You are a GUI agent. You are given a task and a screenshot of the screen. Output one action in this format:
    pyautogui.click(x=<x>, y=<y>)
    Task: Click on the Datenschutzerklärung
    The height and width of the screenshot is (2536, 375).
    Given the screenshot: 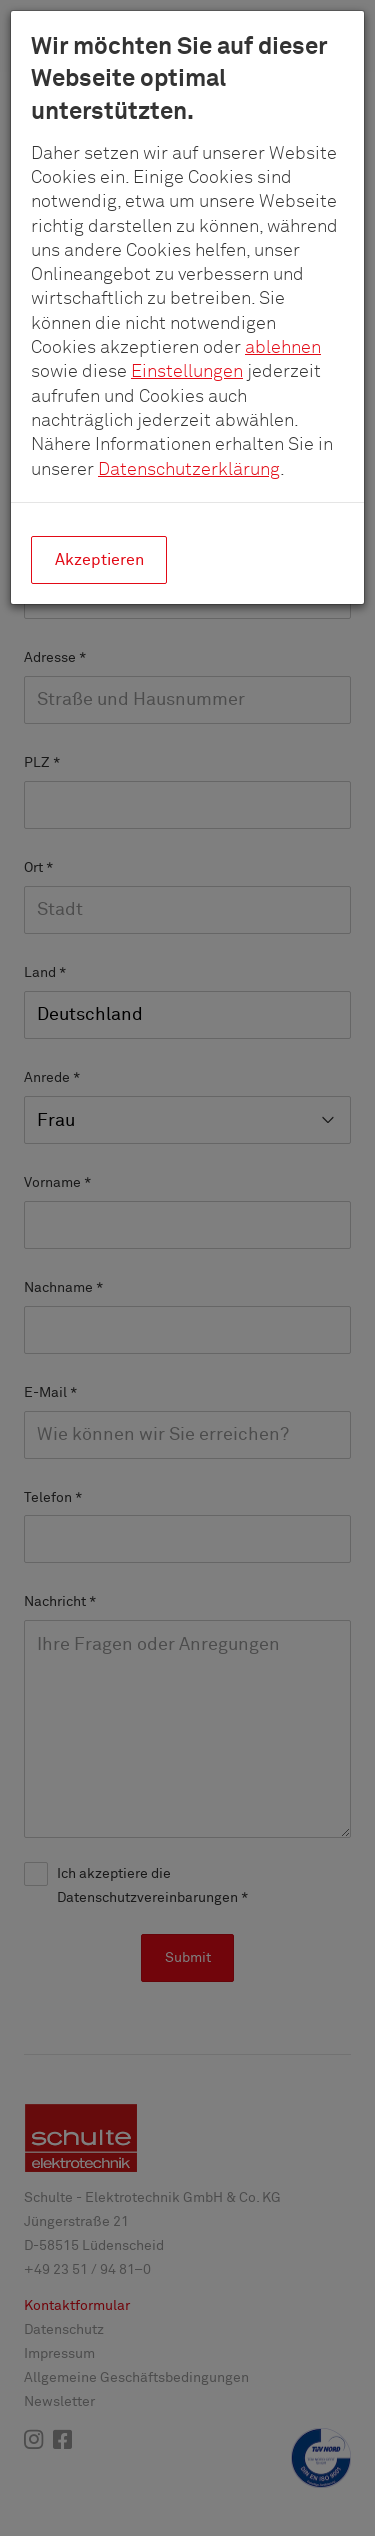 What is the action you would take?
    pyautogui.click(x=189, y=470)
    